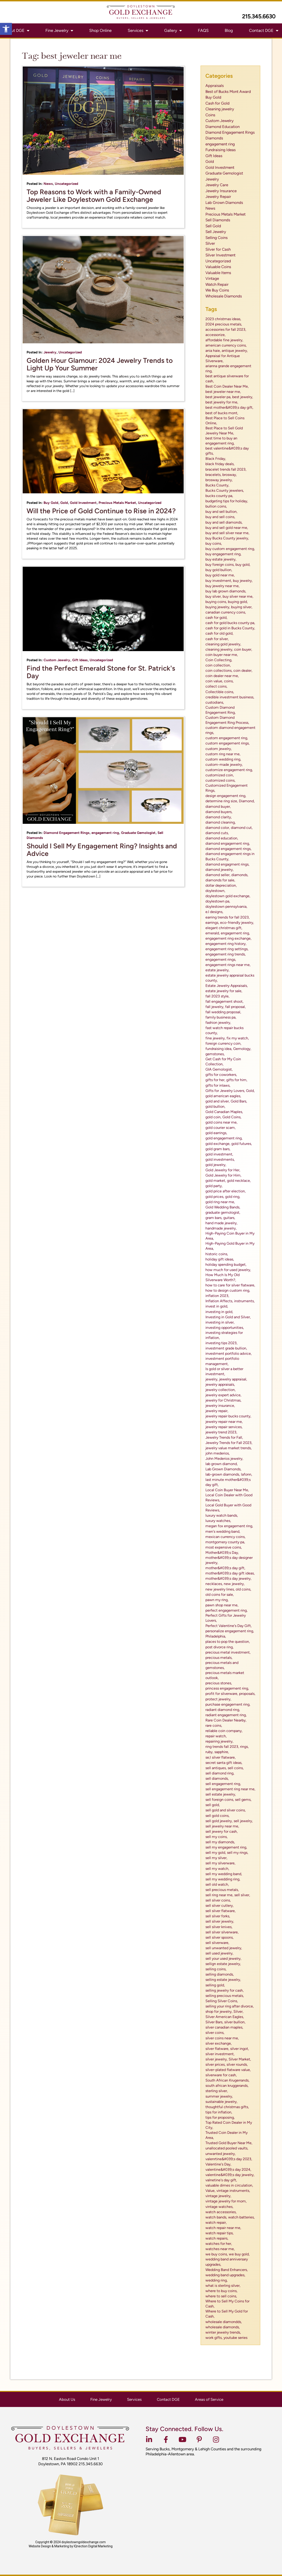  Describe the element at coordinates (216, 686) in the screenshot. I see `collect coins,` at that location.